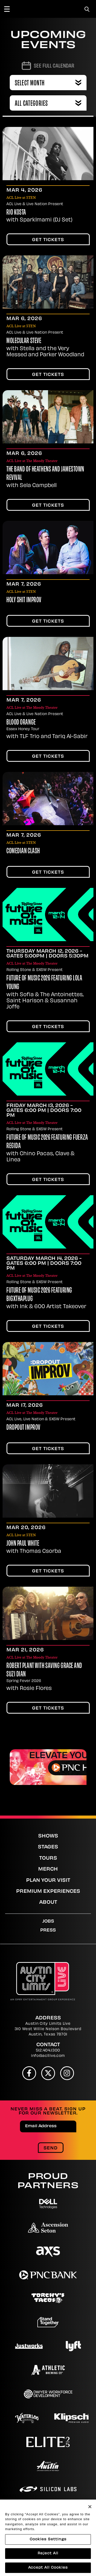 This screenshot has width=96, height=2576. Describe the element at coordinates (48, 240) in the screenshot. I see `Get Tickets` at that location.